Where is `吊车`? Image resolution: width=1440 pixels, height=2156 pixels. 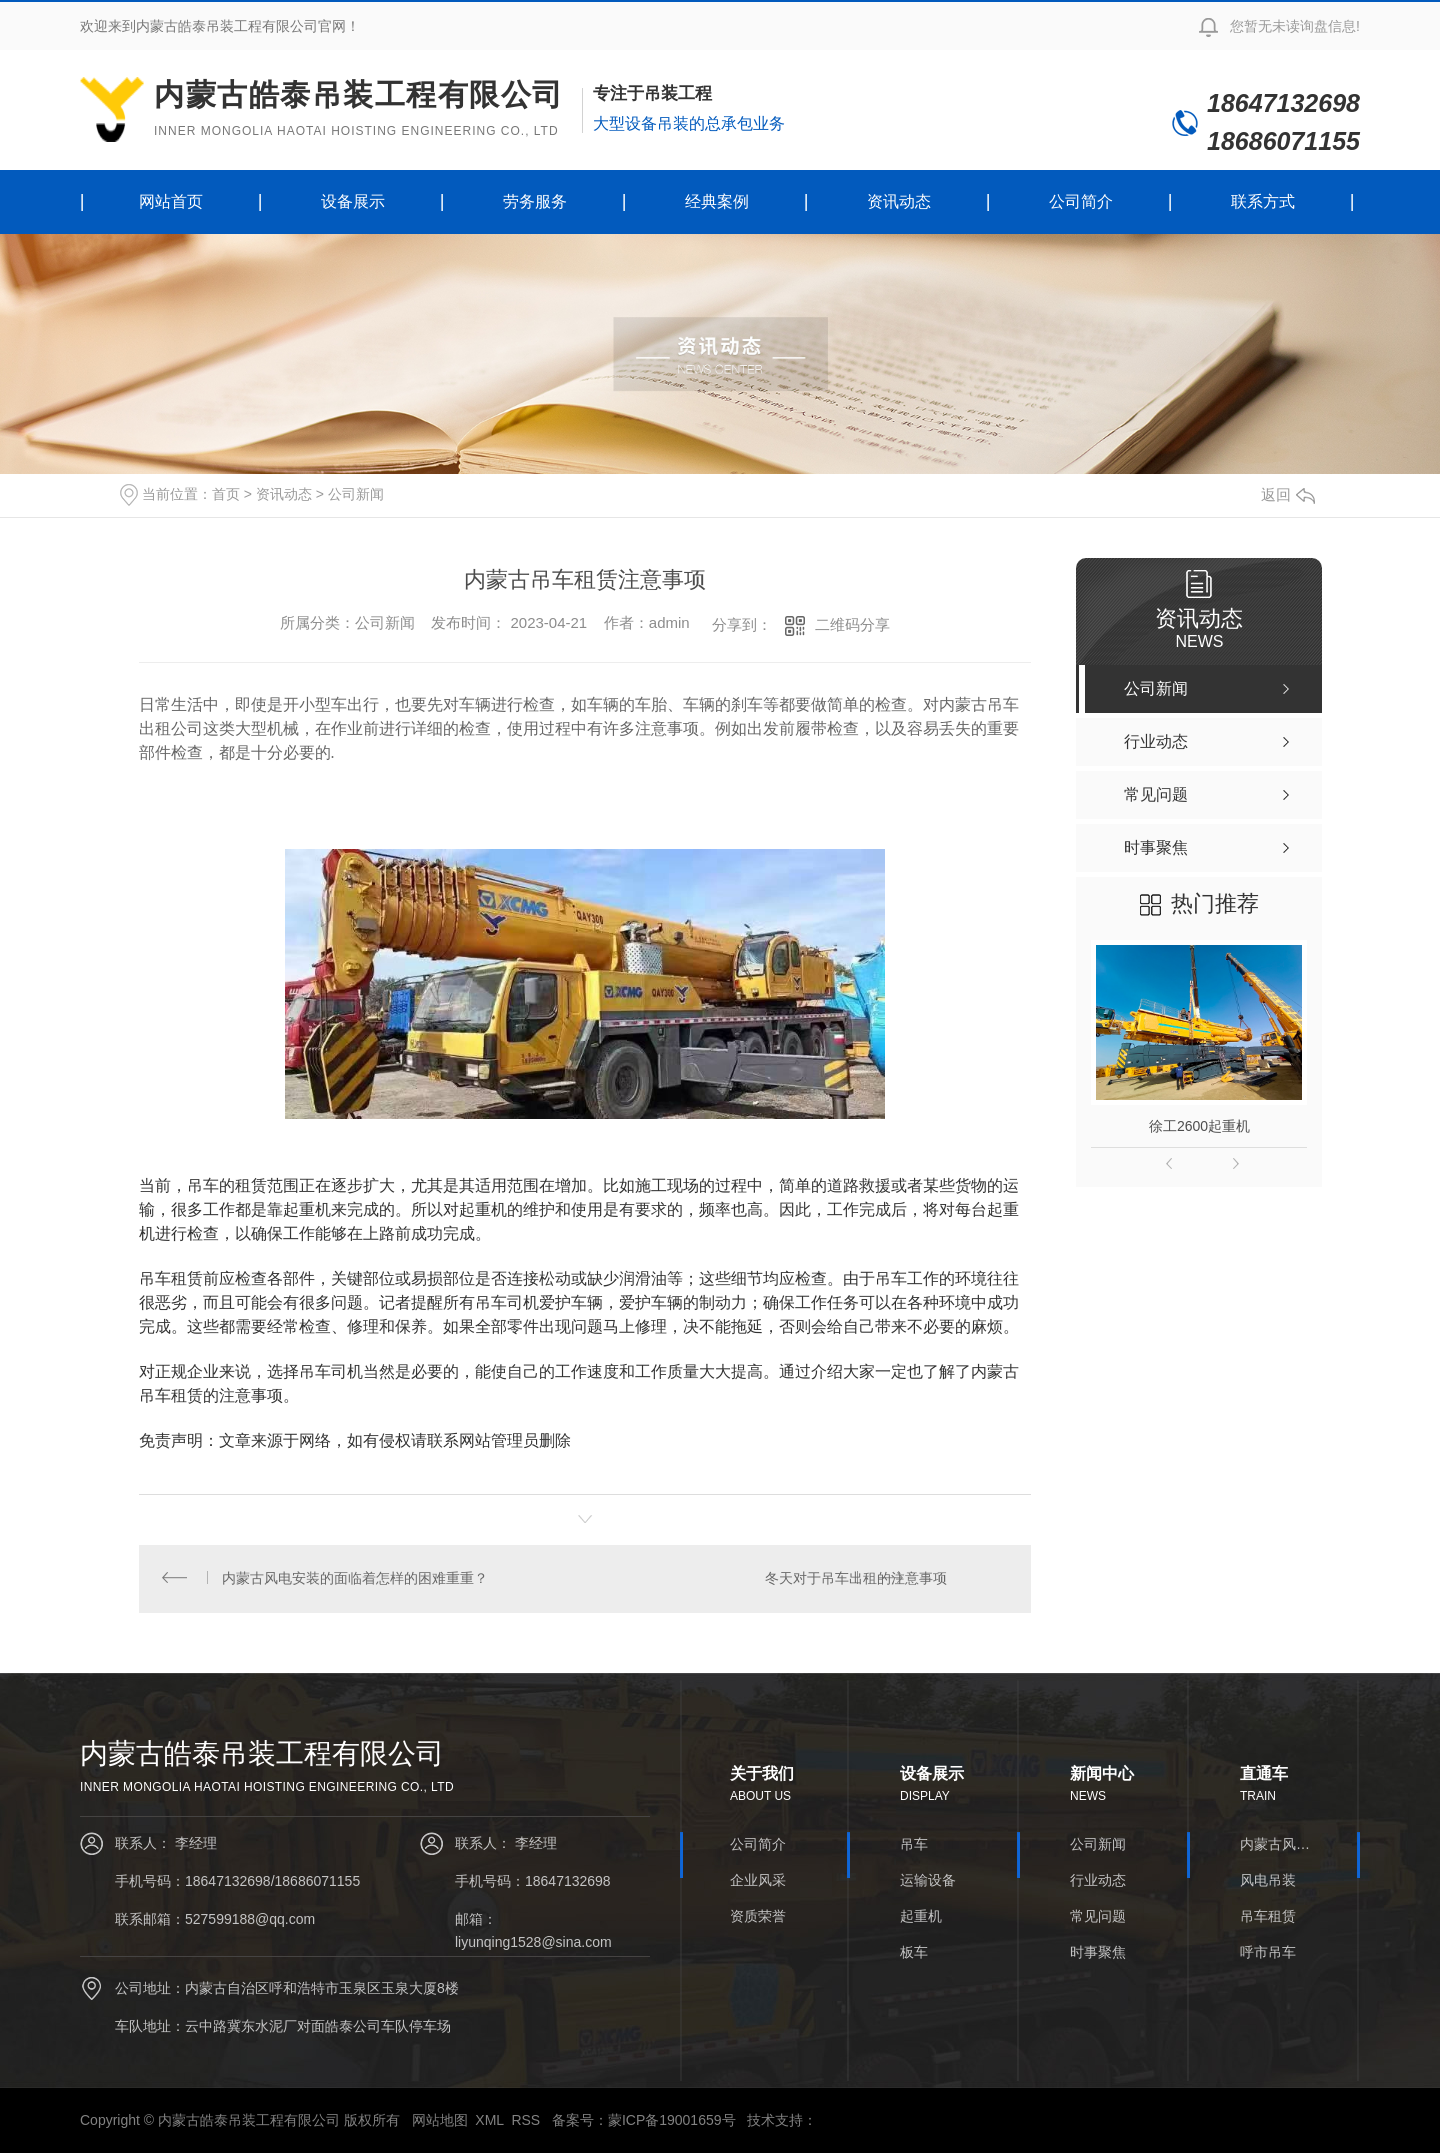
吊车 is located at coordinates (914, 1846).